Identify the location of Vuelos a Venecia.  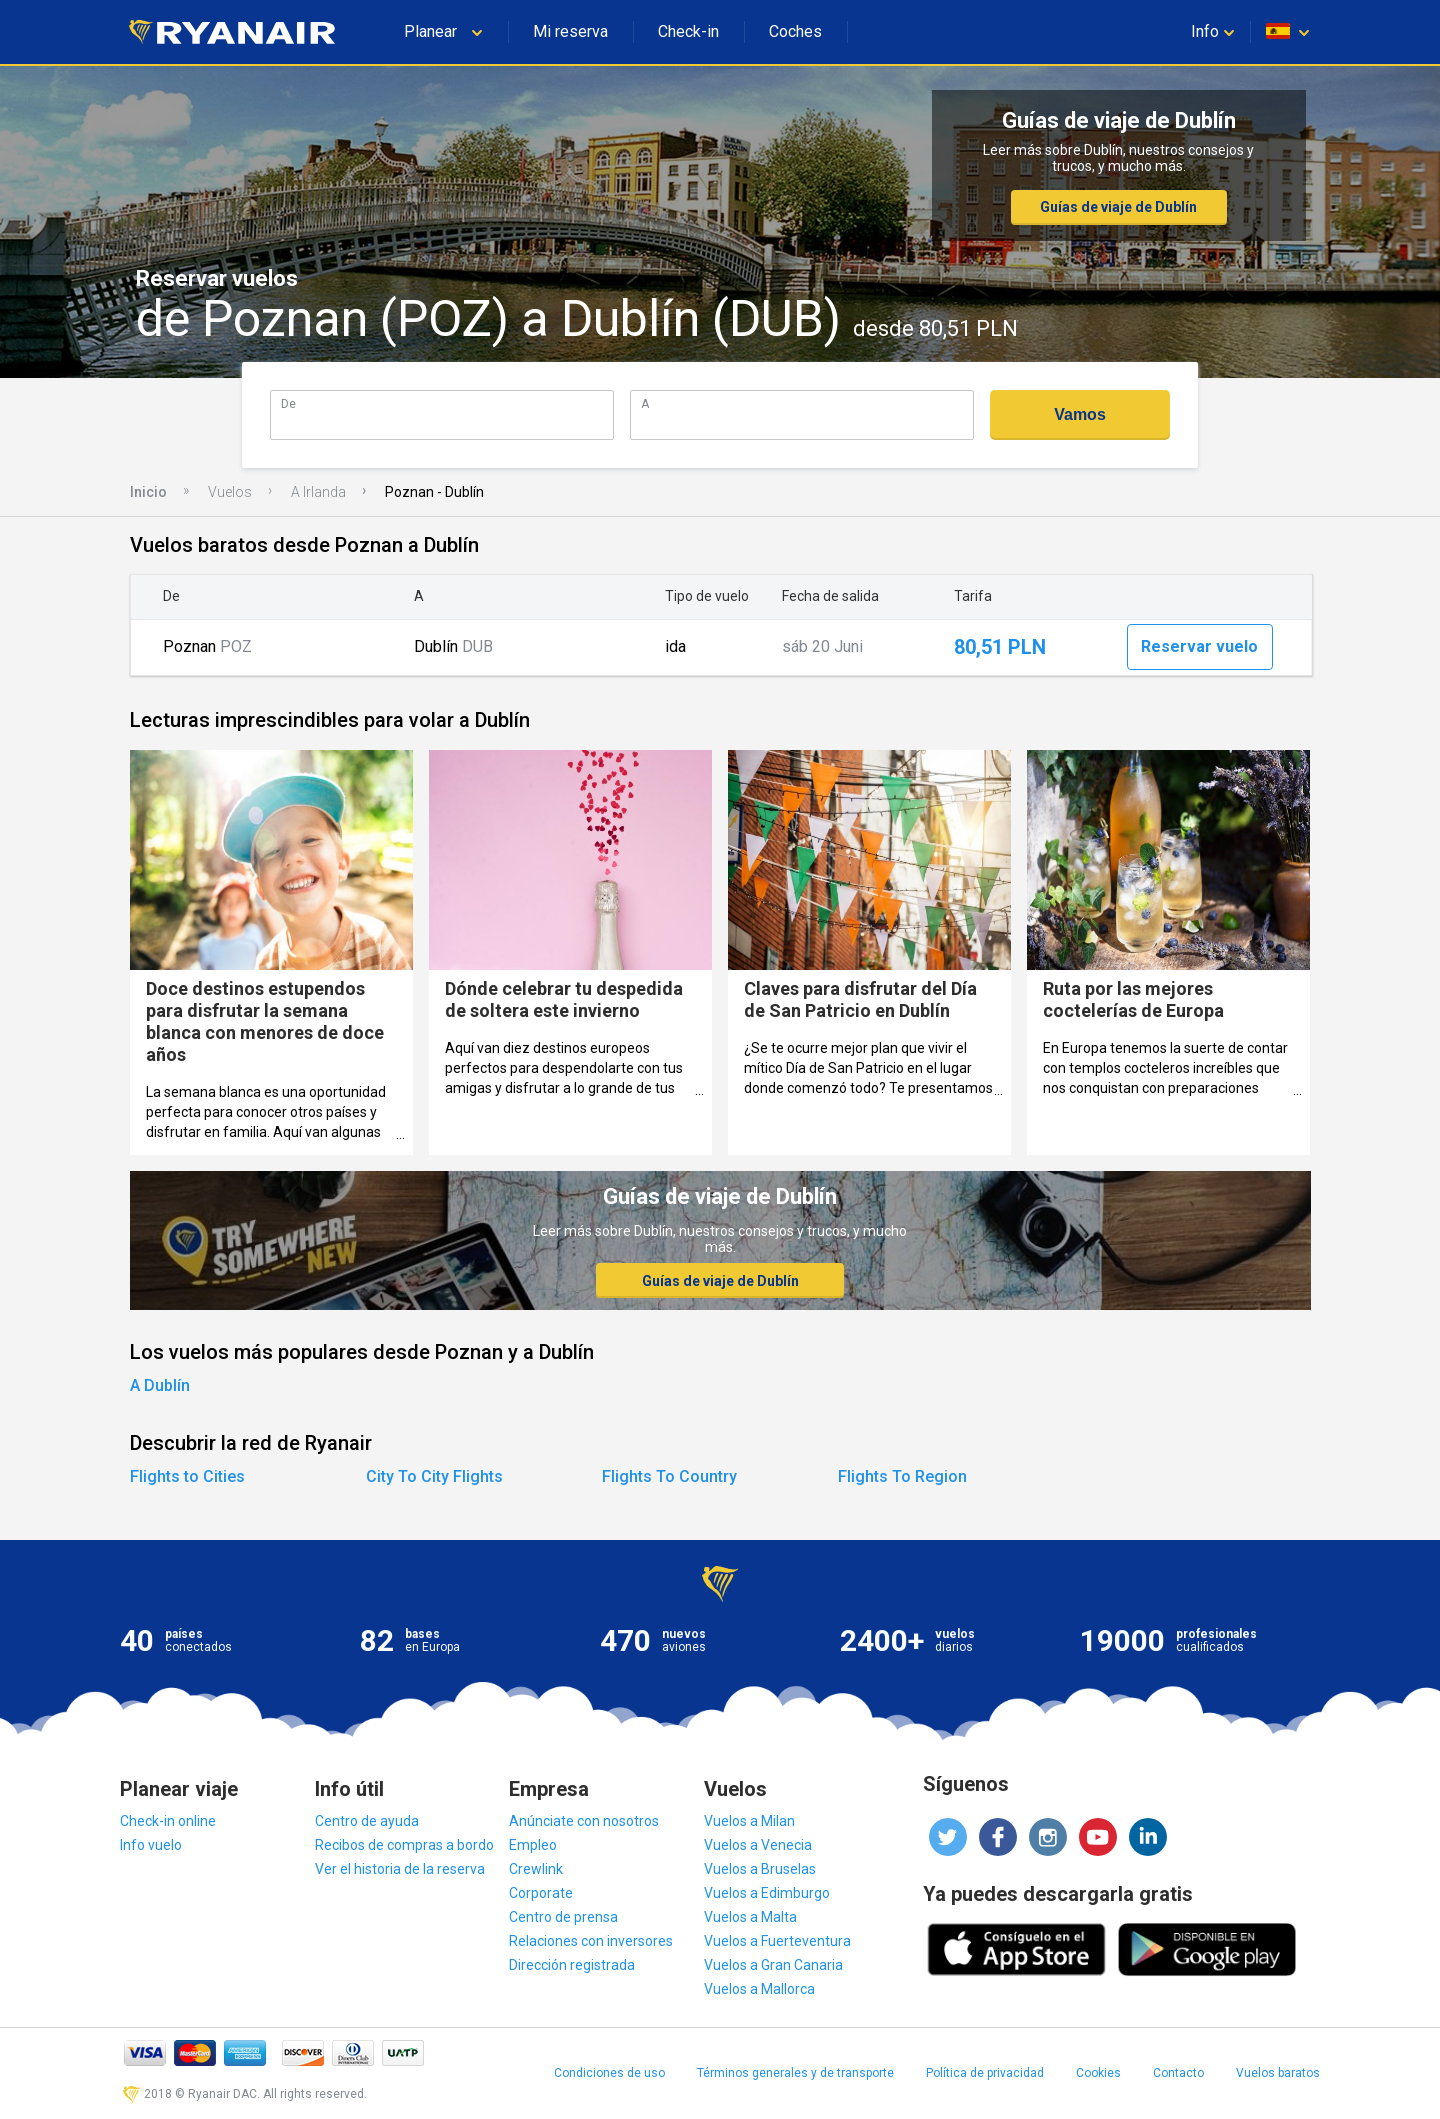
(758, 1845).